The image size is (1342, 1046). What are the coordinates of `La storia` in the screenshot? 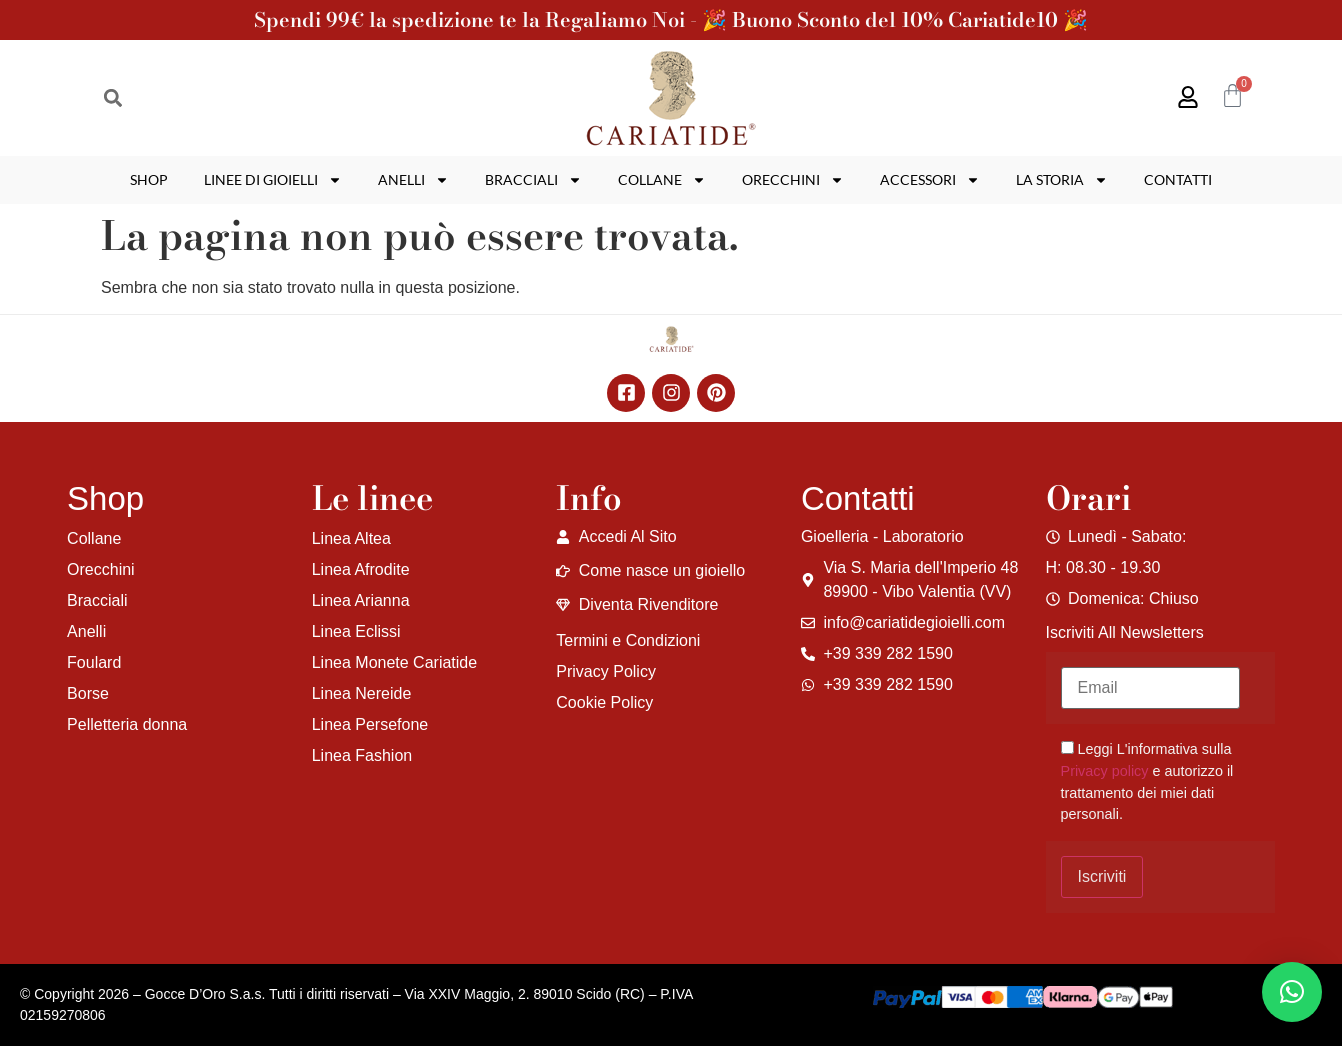 It's located at (1062, 180).